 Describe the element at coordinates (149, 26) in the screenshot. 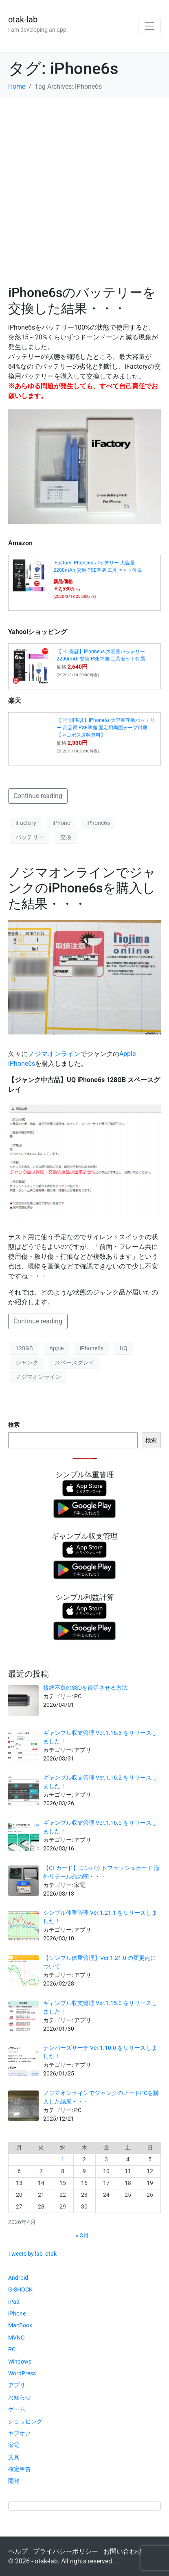

I see `[Toggle navigation]` at that location.